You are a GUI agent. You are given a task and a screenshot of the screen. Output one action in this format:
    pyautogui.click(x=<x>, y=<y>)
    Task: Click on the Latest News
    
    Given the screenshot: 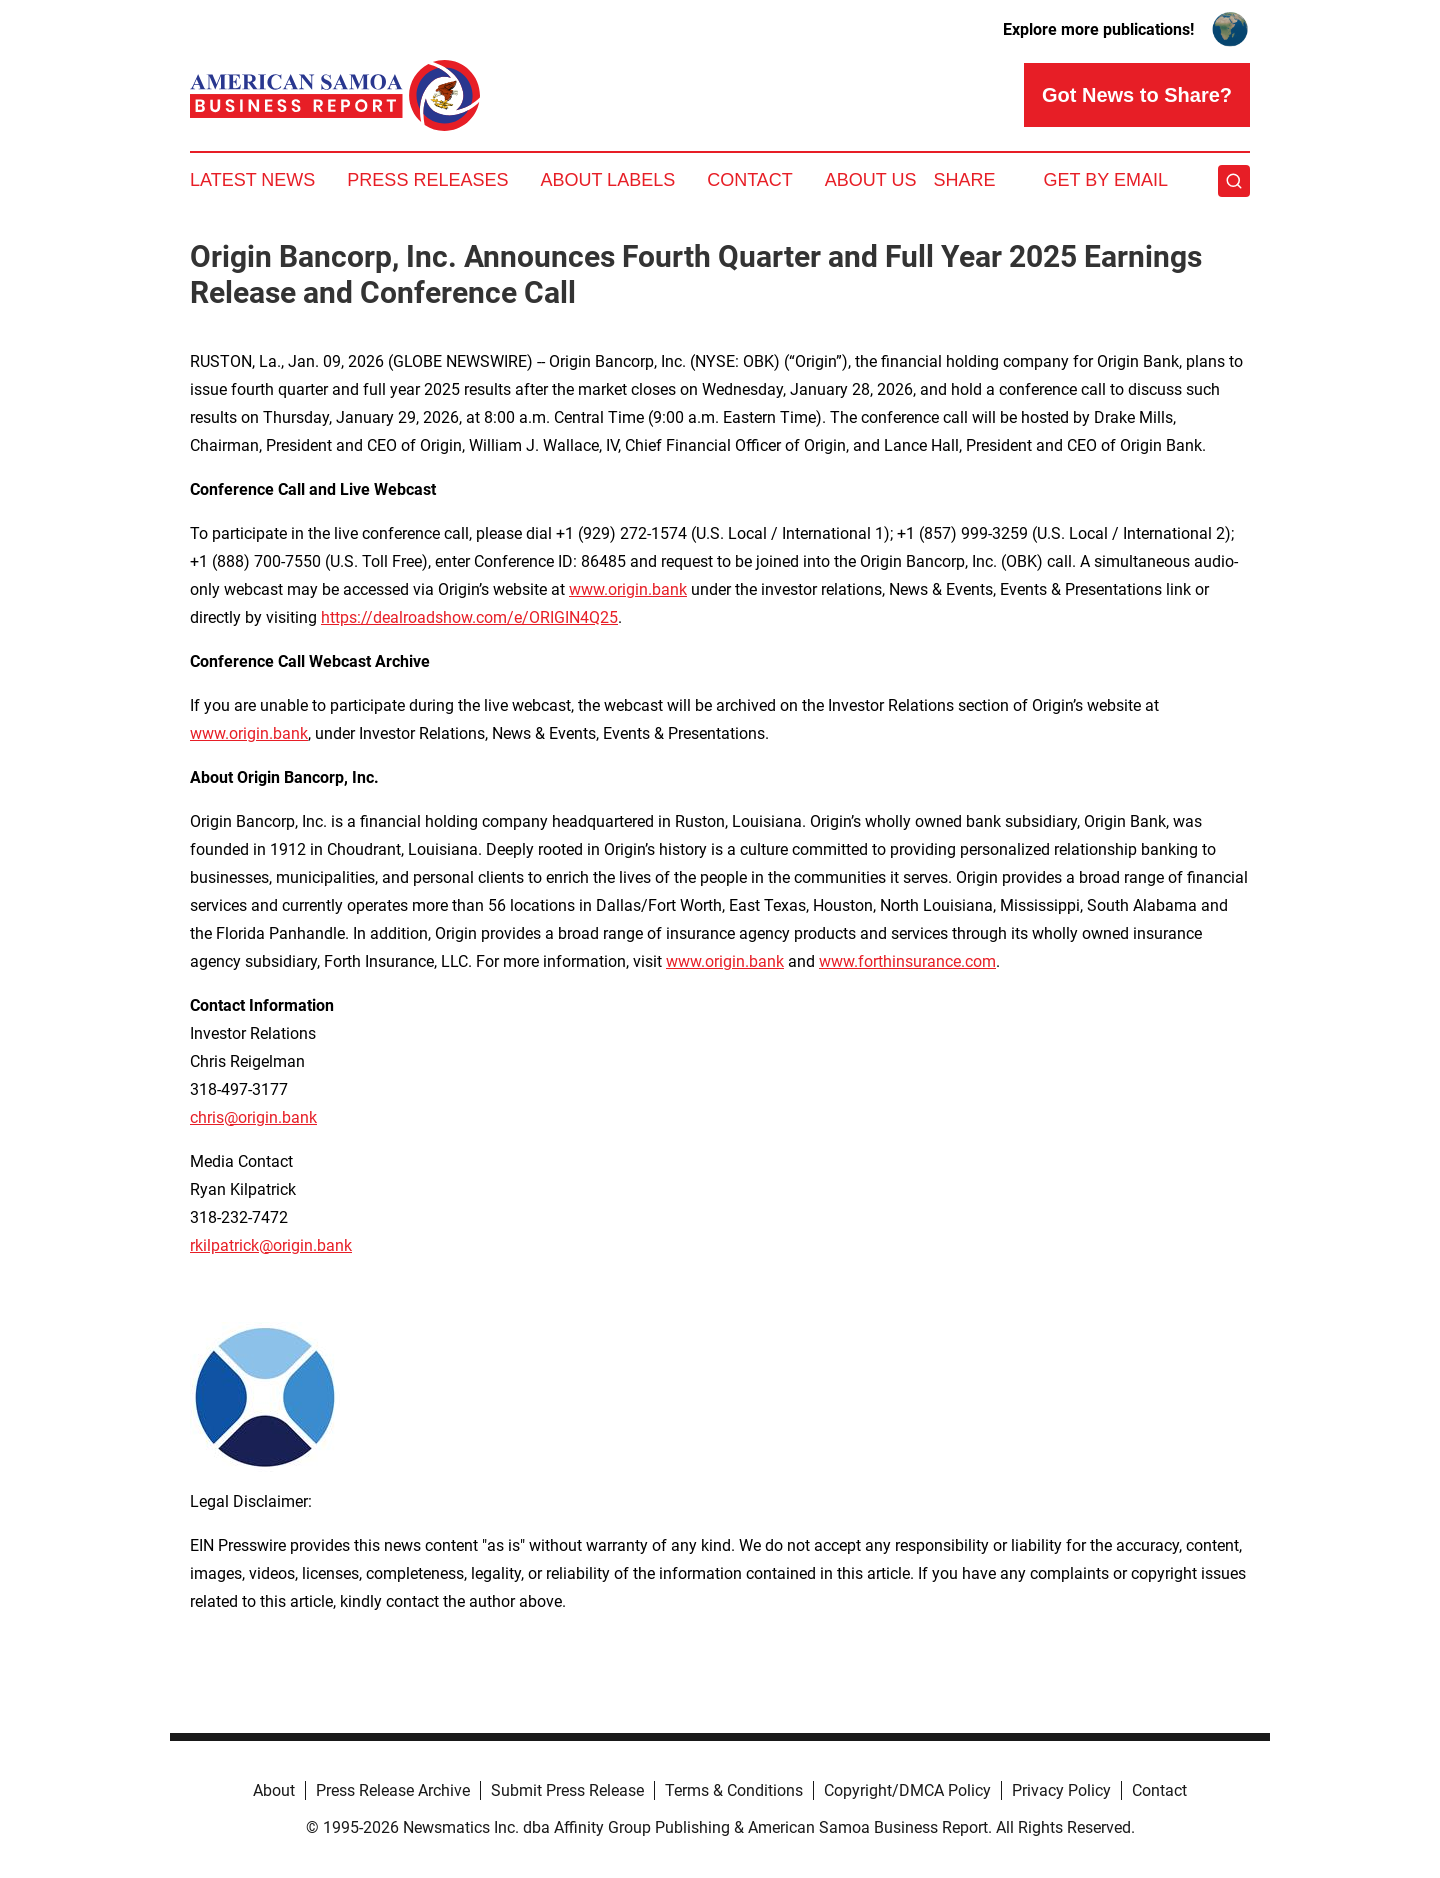 What is the action you would take?
    pyautogui.click(x=252, y=180)
    